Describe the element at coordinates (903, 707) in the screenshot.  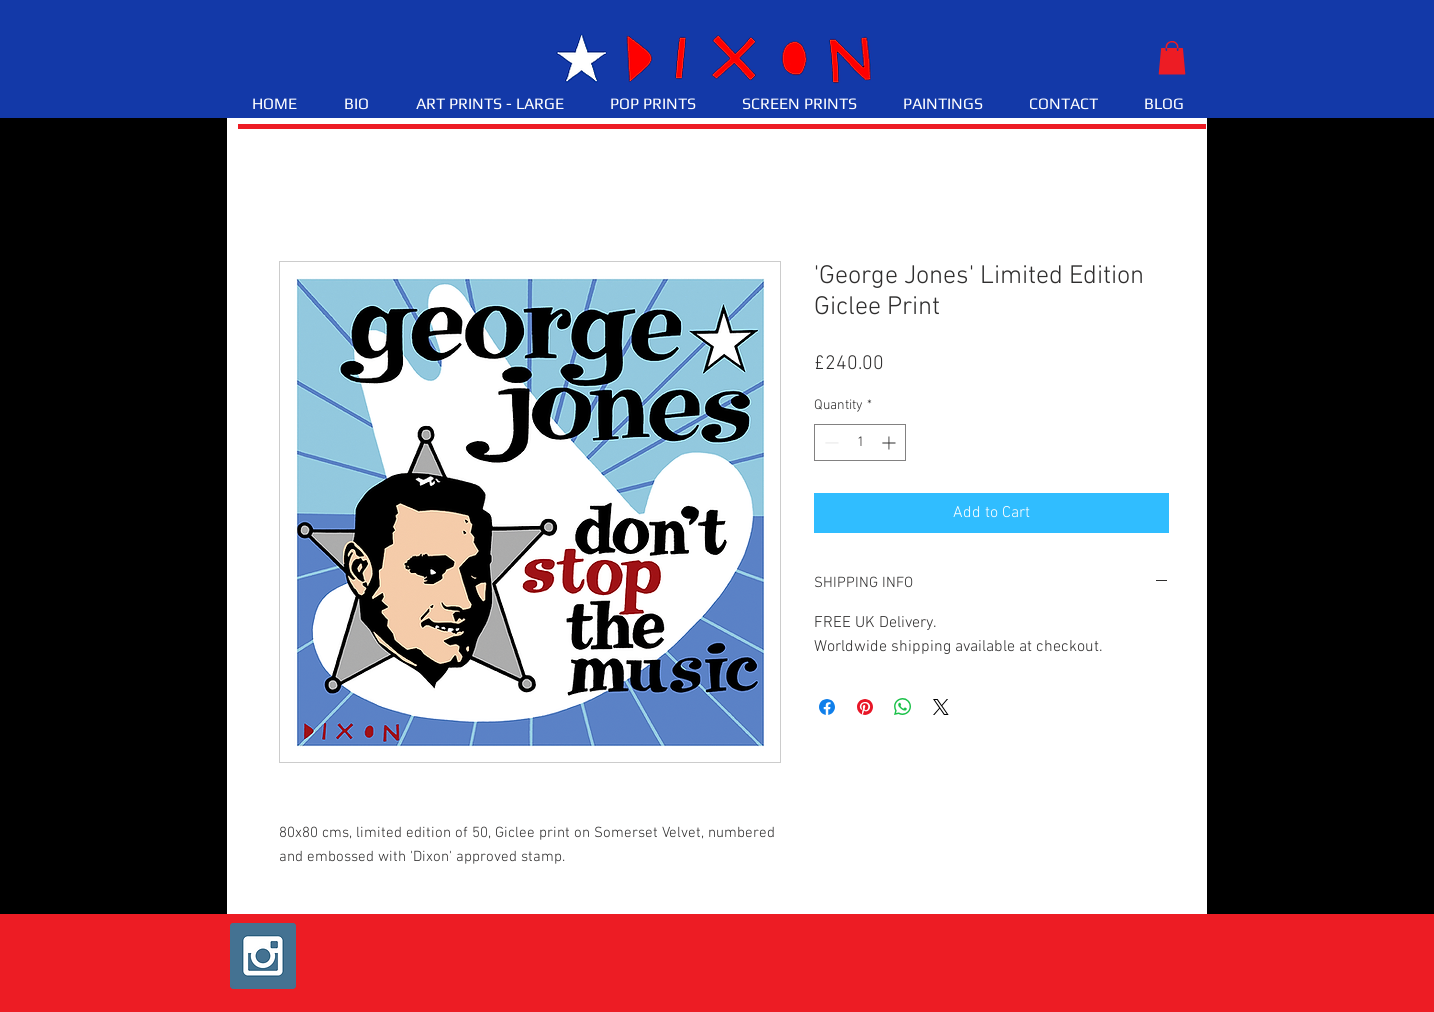
I see `[Share on WhatsApp]` at that location.